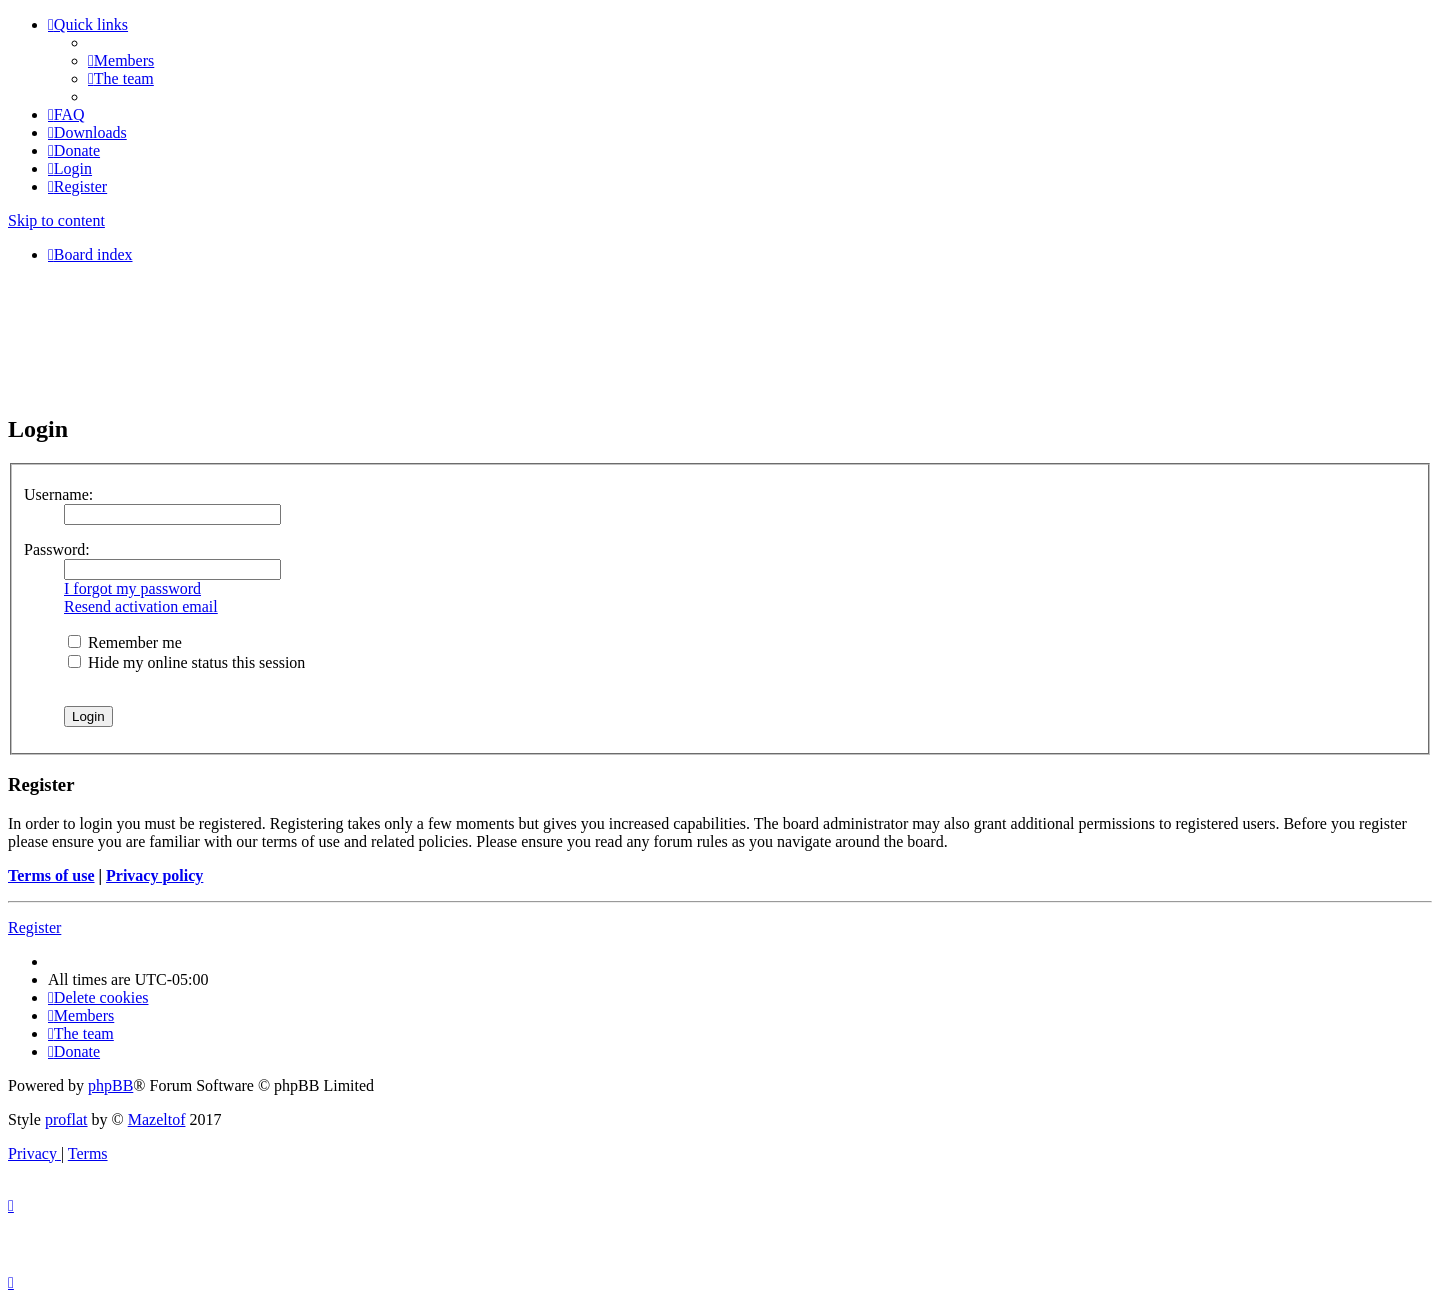 The image size is (1440, 1300). What do you see at coordinates (125, 642) in the screenshot?
I see `Remember me` at bounding box center [125, 642].